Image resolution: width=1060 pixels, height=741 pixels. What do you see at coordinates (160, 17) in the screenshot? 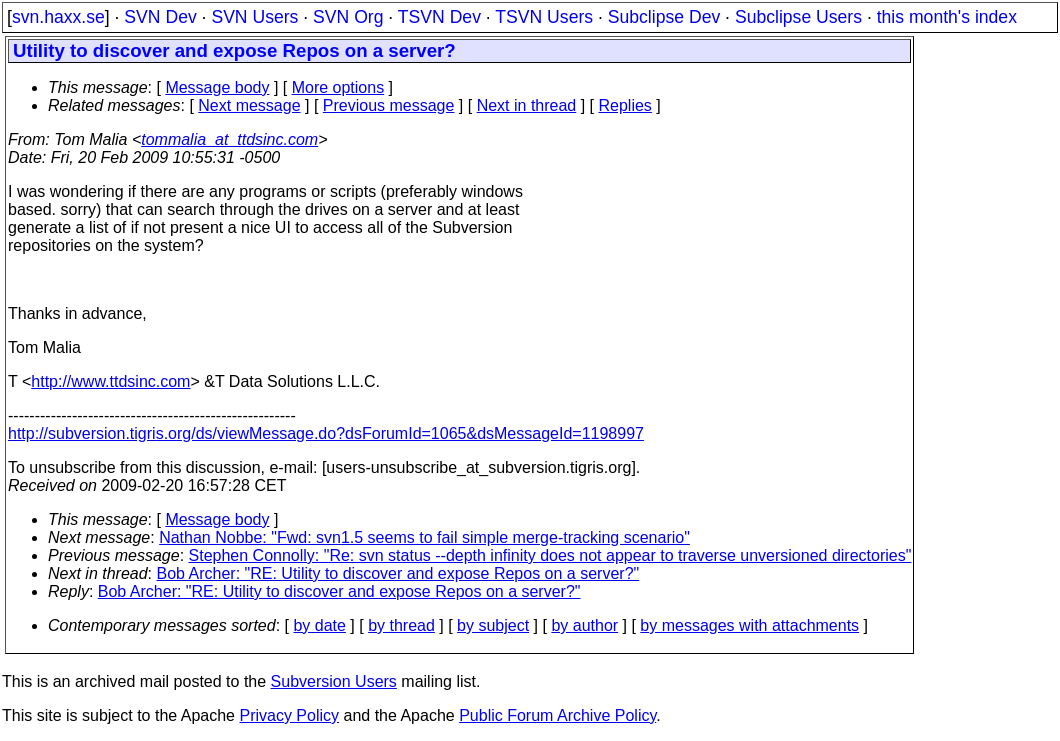
I see `SVN Dev` at bounding box center [160, 17].